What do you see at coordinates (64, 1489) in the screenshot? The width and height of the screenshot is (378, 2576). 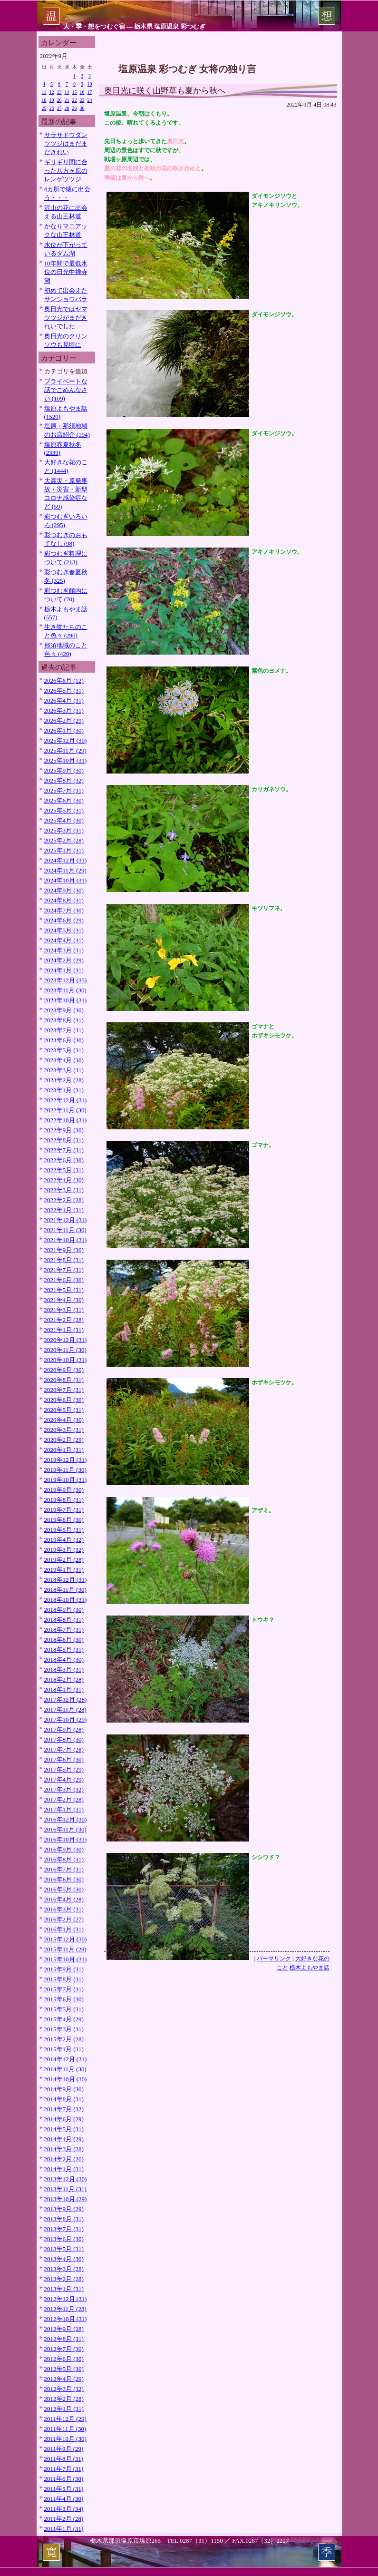 I see `2019年9月 (30)` at bounding box center [64, 1489].